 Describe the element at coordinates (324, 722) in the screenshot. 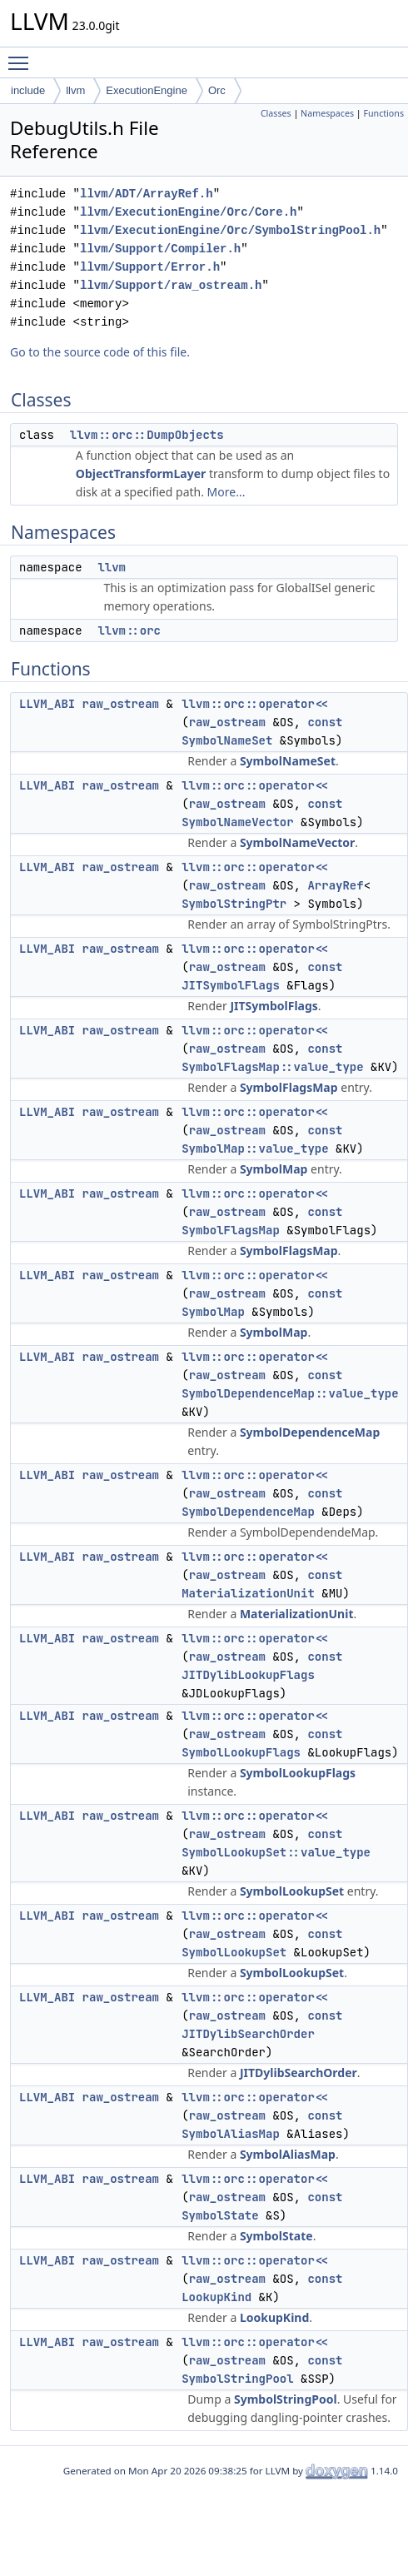

I see `const` at that location.